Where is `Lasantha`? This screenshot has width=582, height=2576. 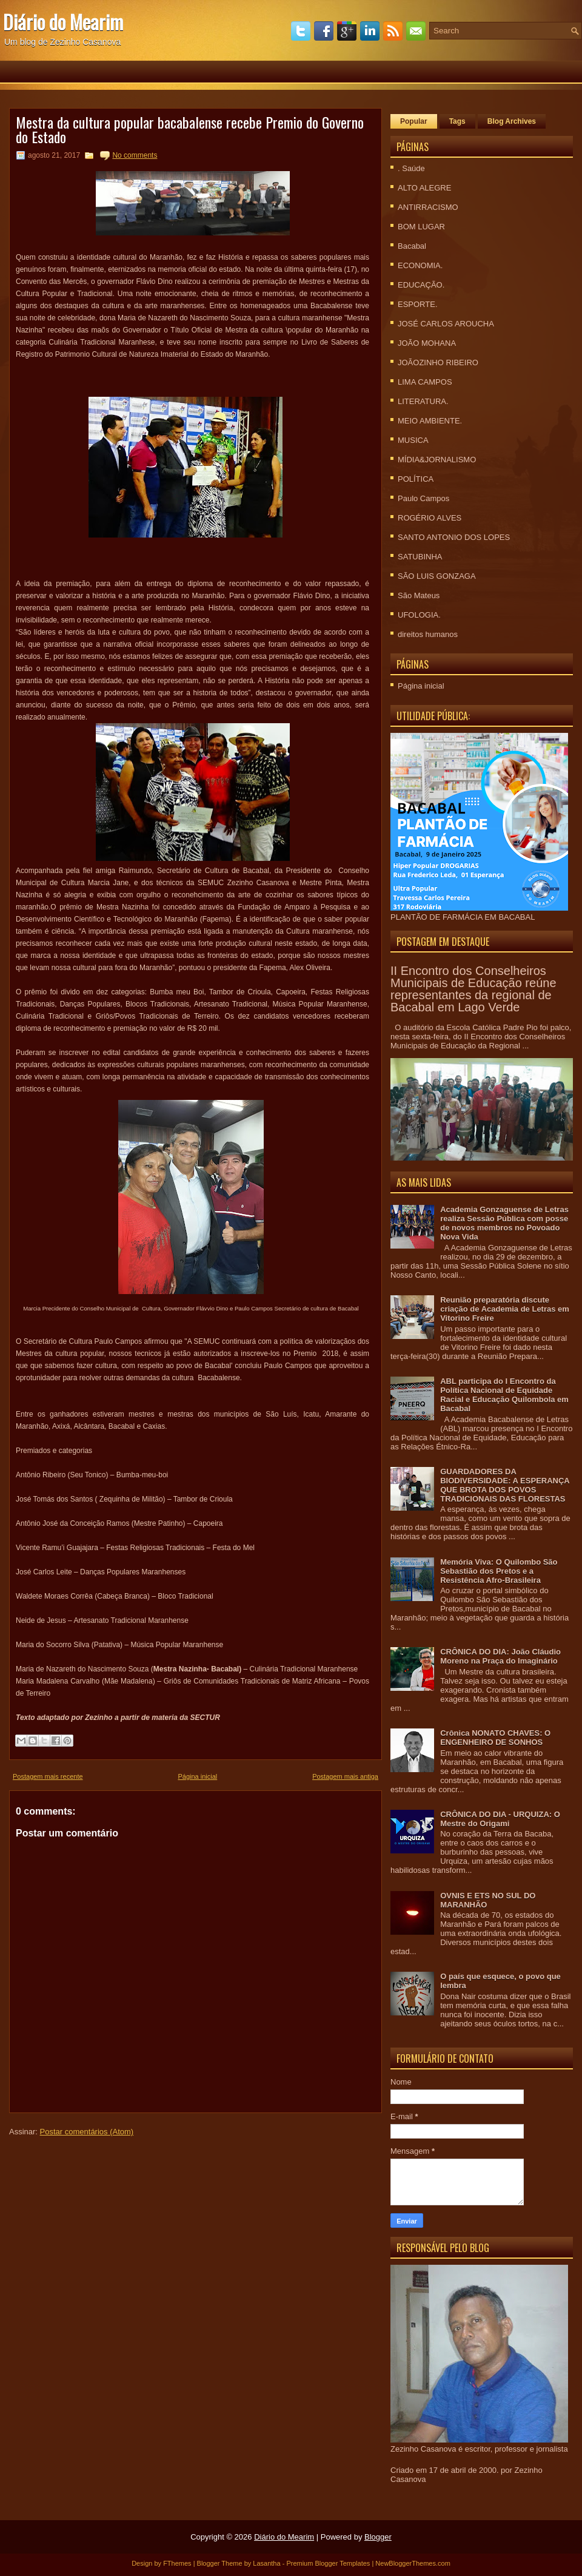
Lasantha is located at coordinates (266, 2563).